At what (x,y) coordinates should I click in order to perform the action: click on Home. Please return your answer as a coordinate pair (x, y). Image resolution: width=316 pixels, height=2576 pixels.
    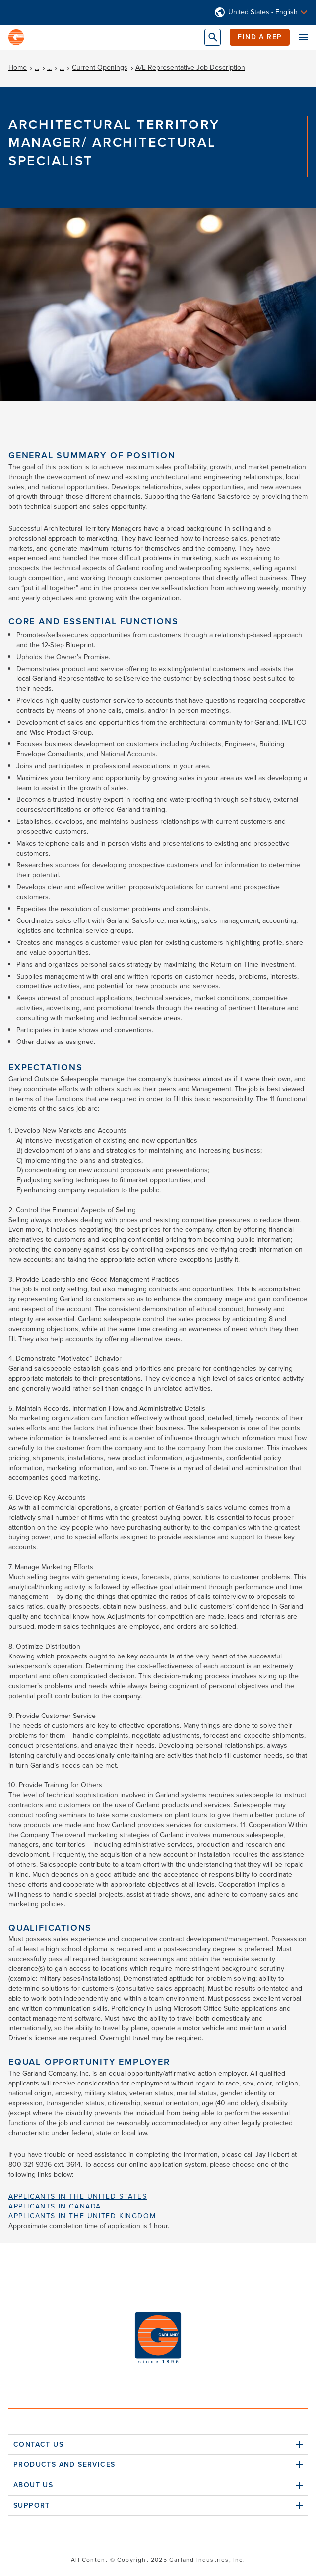
    Looking at the image, I should click on (17, 67).